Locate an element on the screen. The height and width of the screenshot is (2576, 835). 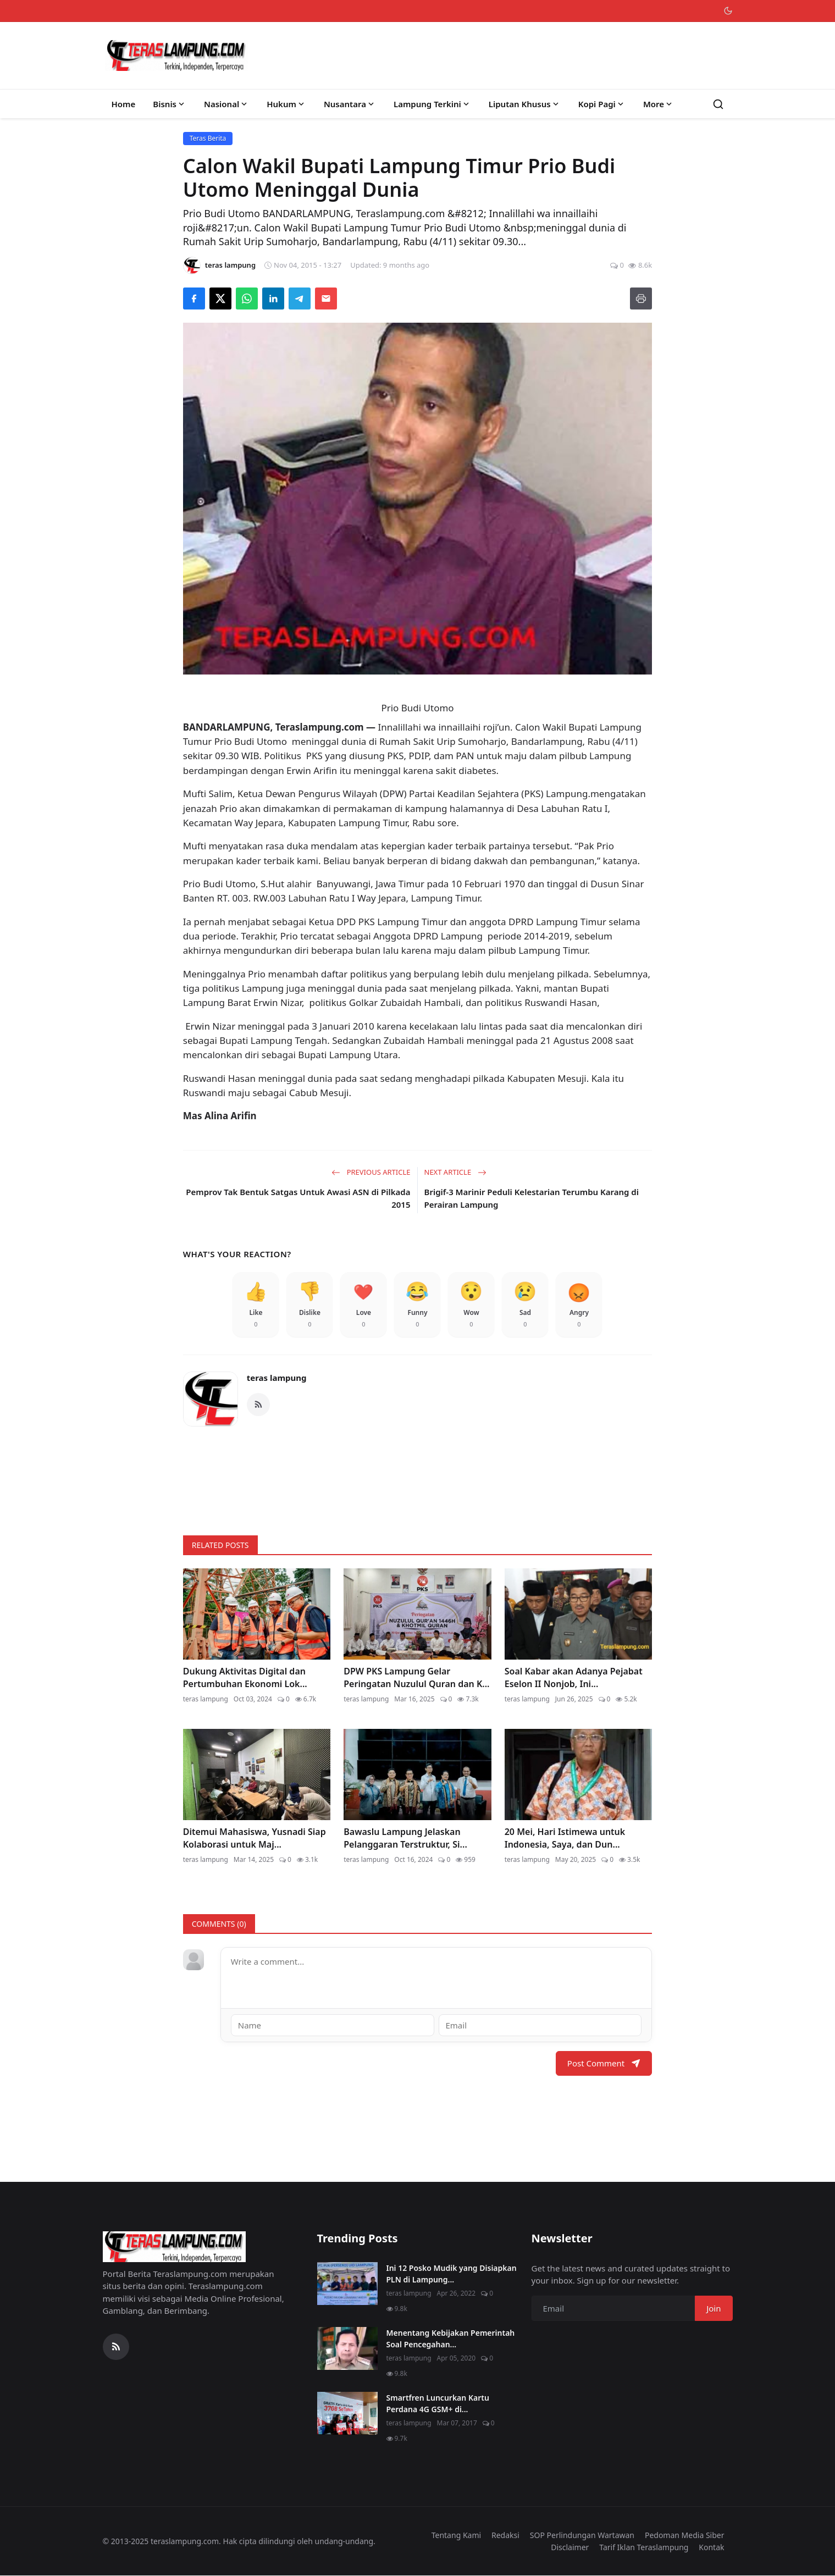
Tentang Kami is located at coordinates (456, 2535).